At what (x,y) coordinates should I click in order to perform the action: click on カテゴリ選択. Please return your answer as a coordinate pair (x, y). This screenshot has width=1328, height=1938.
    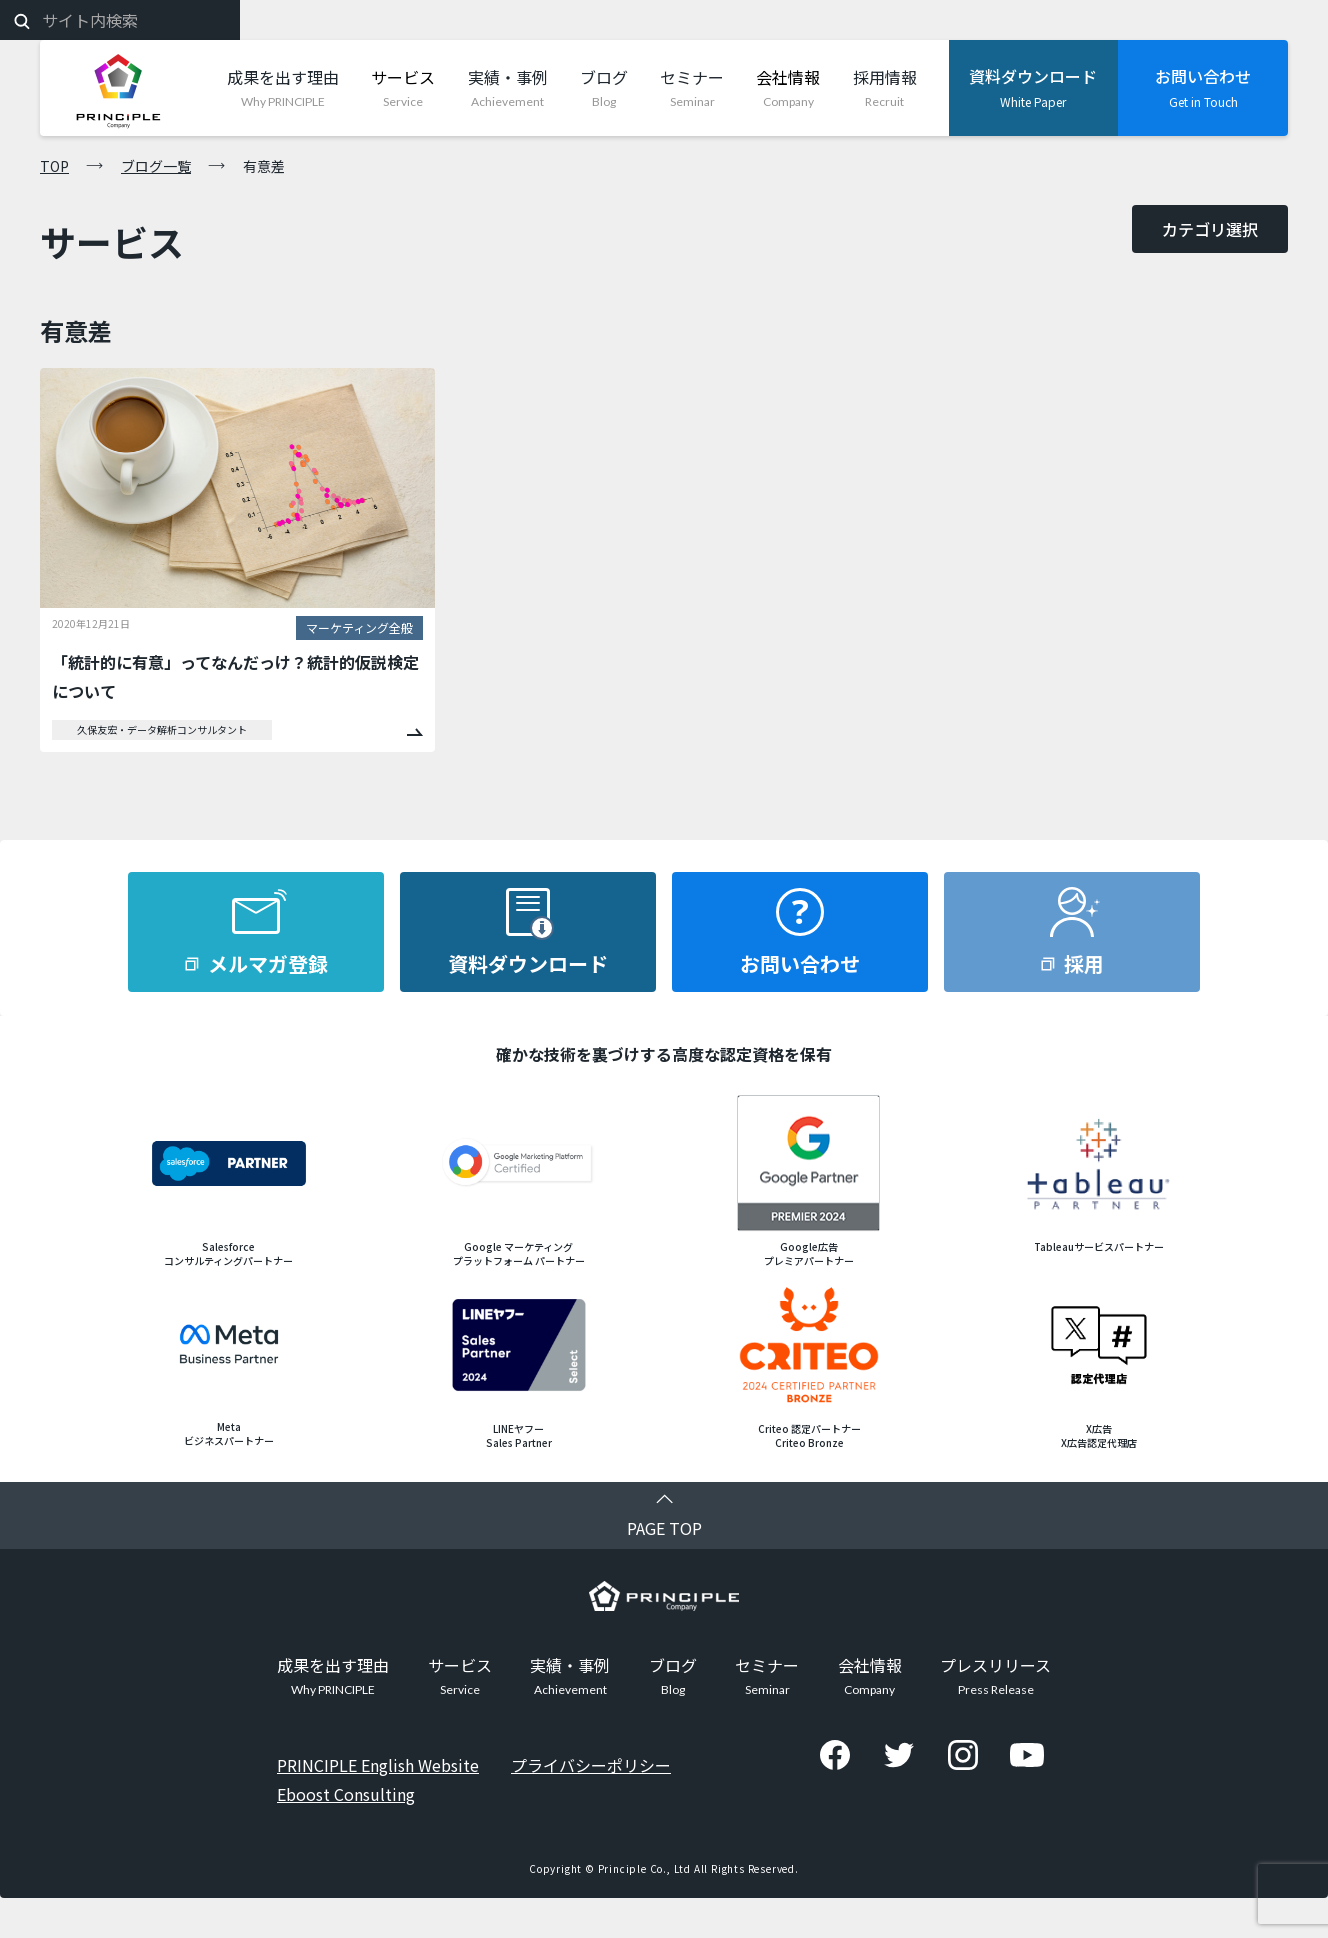
    Looking at the image, I should click on (1210, 229).